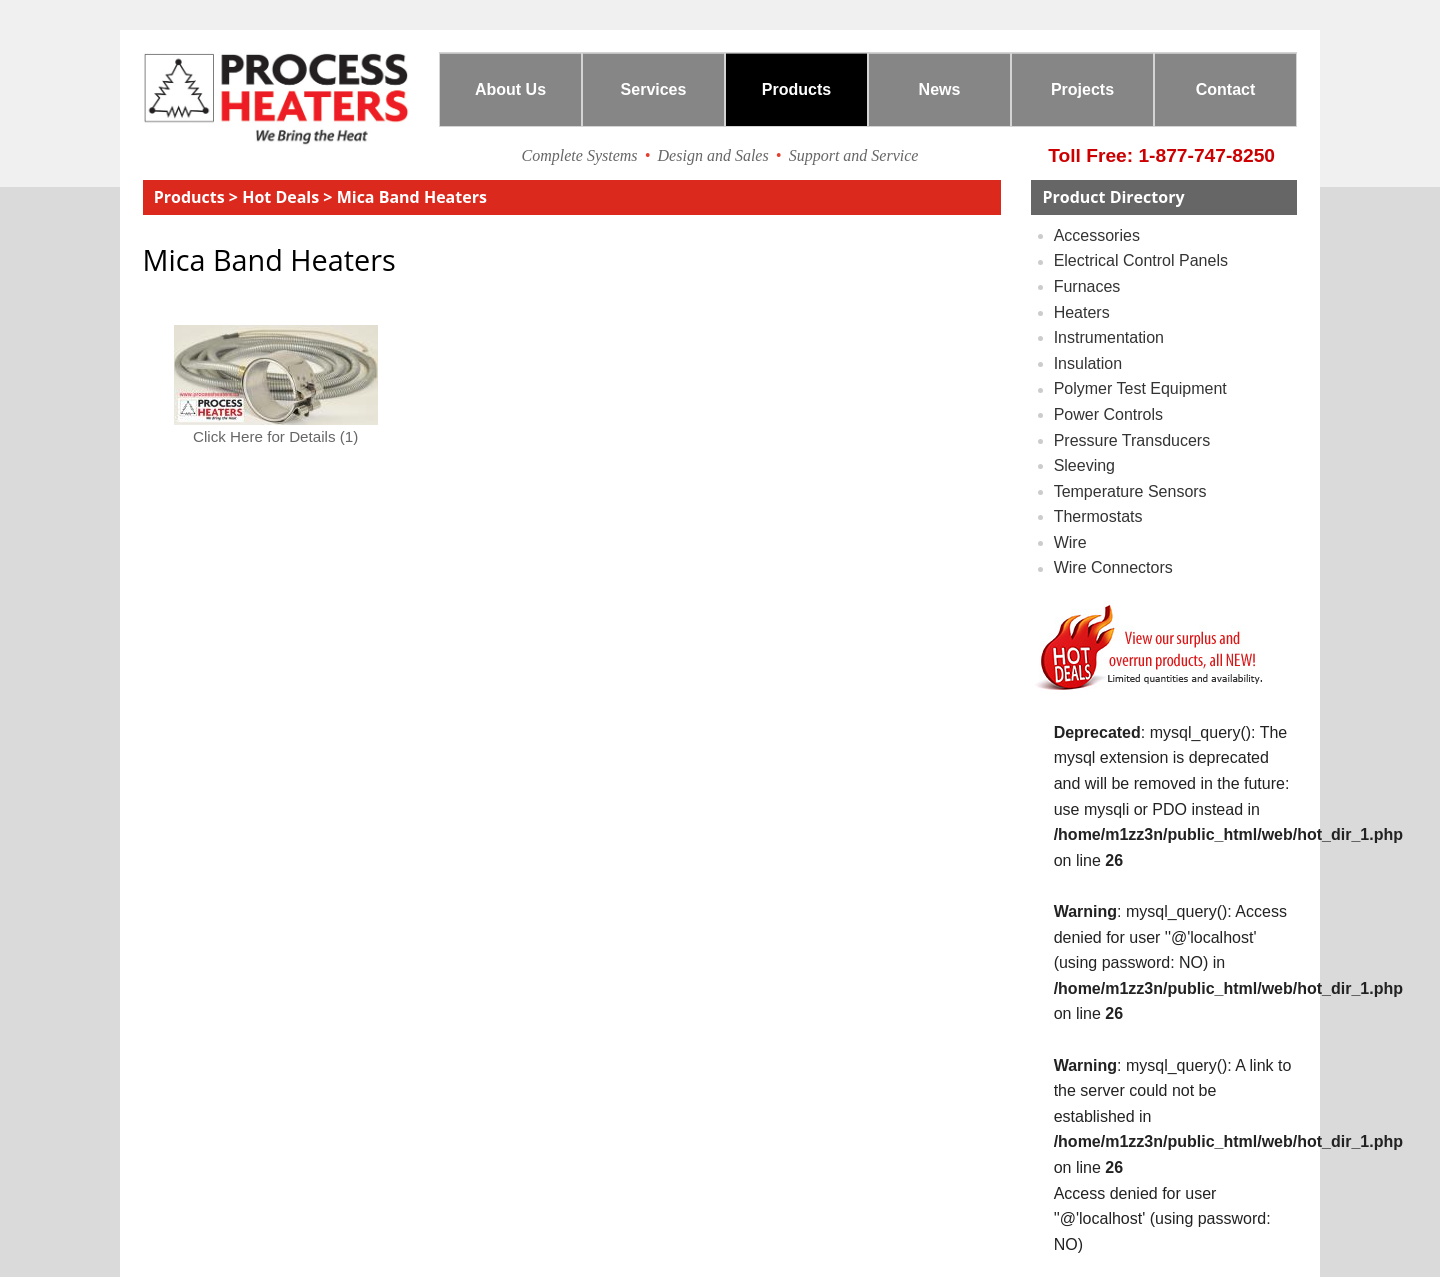 This screenshot has height=1277, width=1440. Describe the element at coordinates (940, 89) in the screenshot. I see `News` at that location.